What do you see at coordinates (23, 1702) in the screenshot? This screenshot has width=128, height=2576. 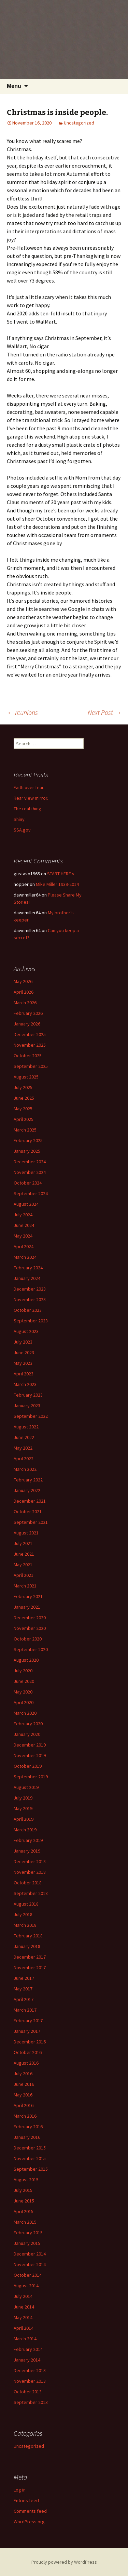 I see `April 2020` at bounding box center [23, 1702].